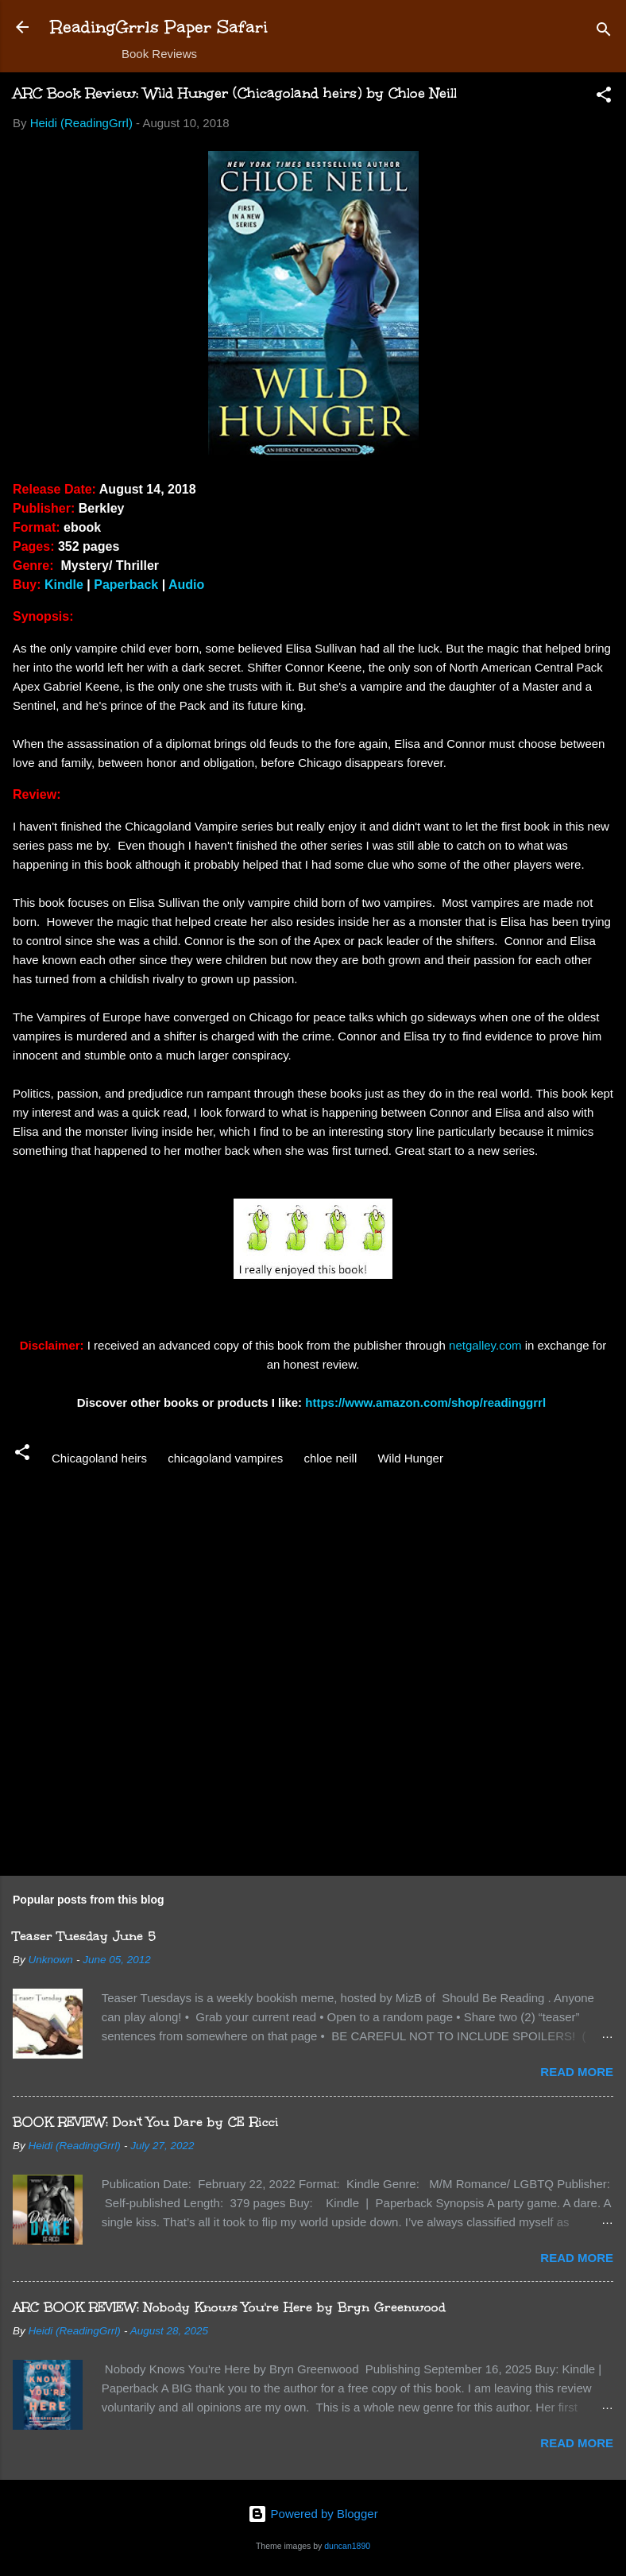  Describe the element at coordinates (99, 1458) in the screenshot. I see `Chicagoland heirs` at that location.